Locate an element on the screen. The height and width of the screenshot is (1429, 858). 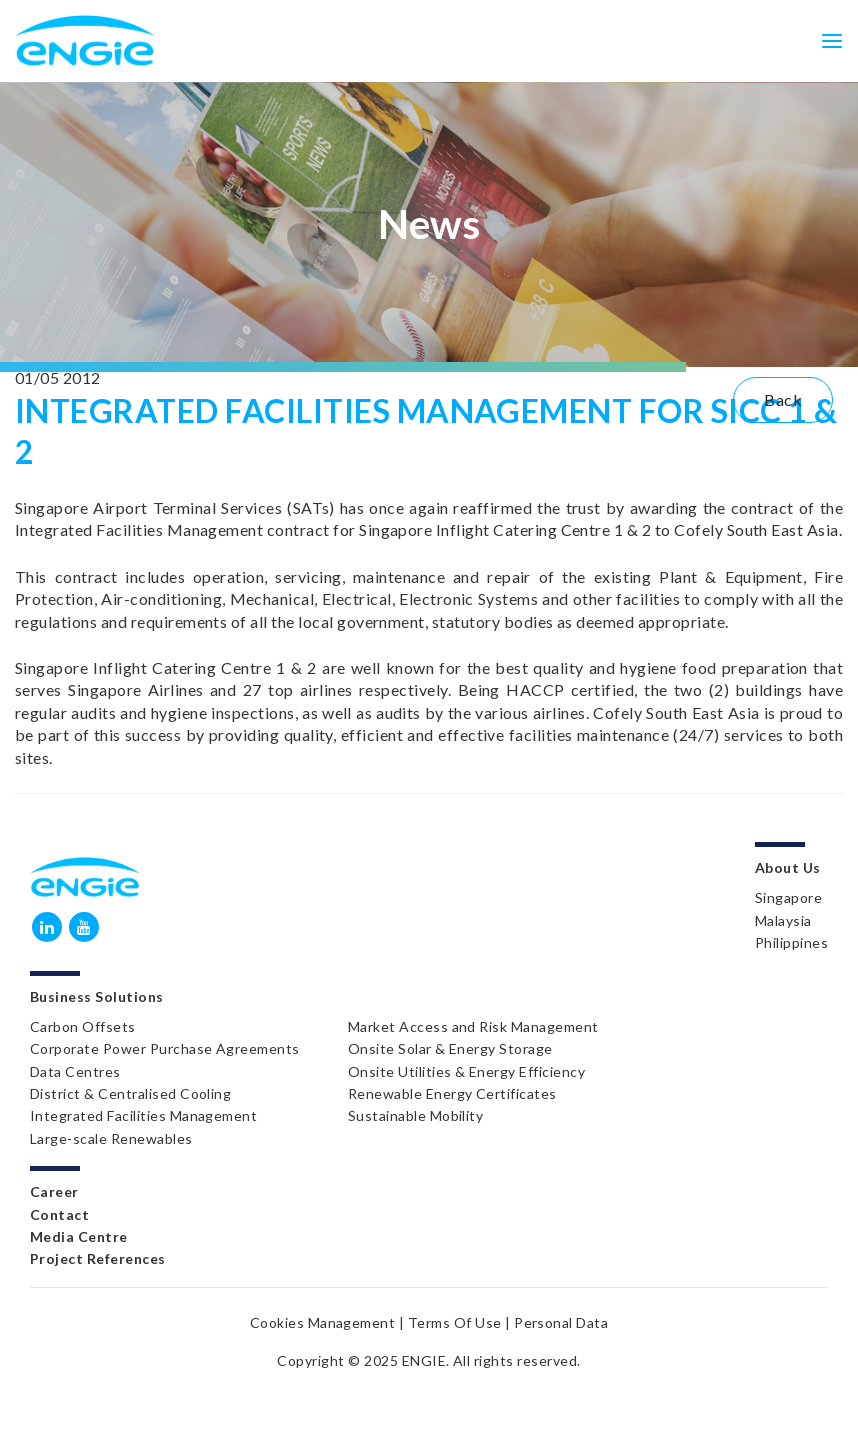
Market Access and Risk Management is located at coordinates (473, 1026).